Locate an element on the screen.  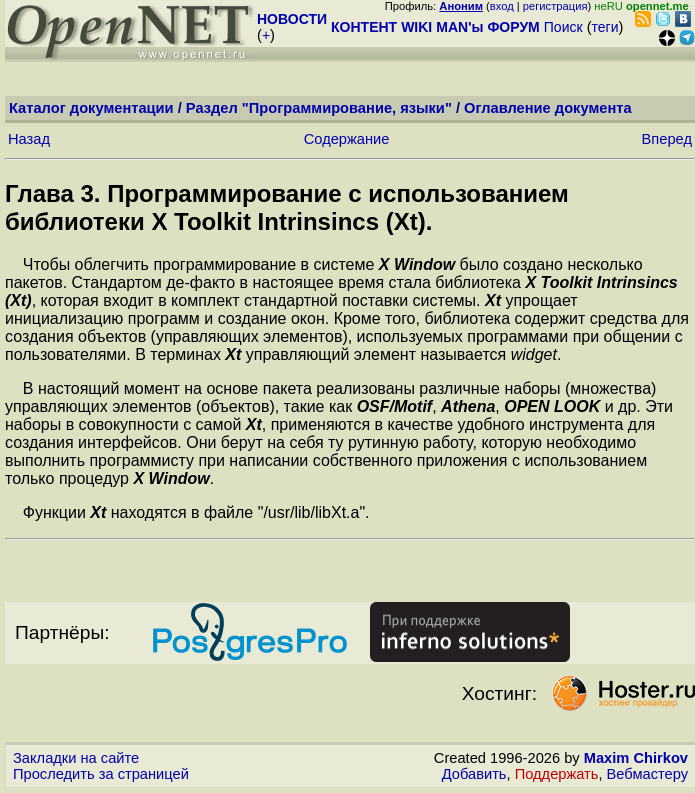
Поддержать is located at coordinates (557, 774).